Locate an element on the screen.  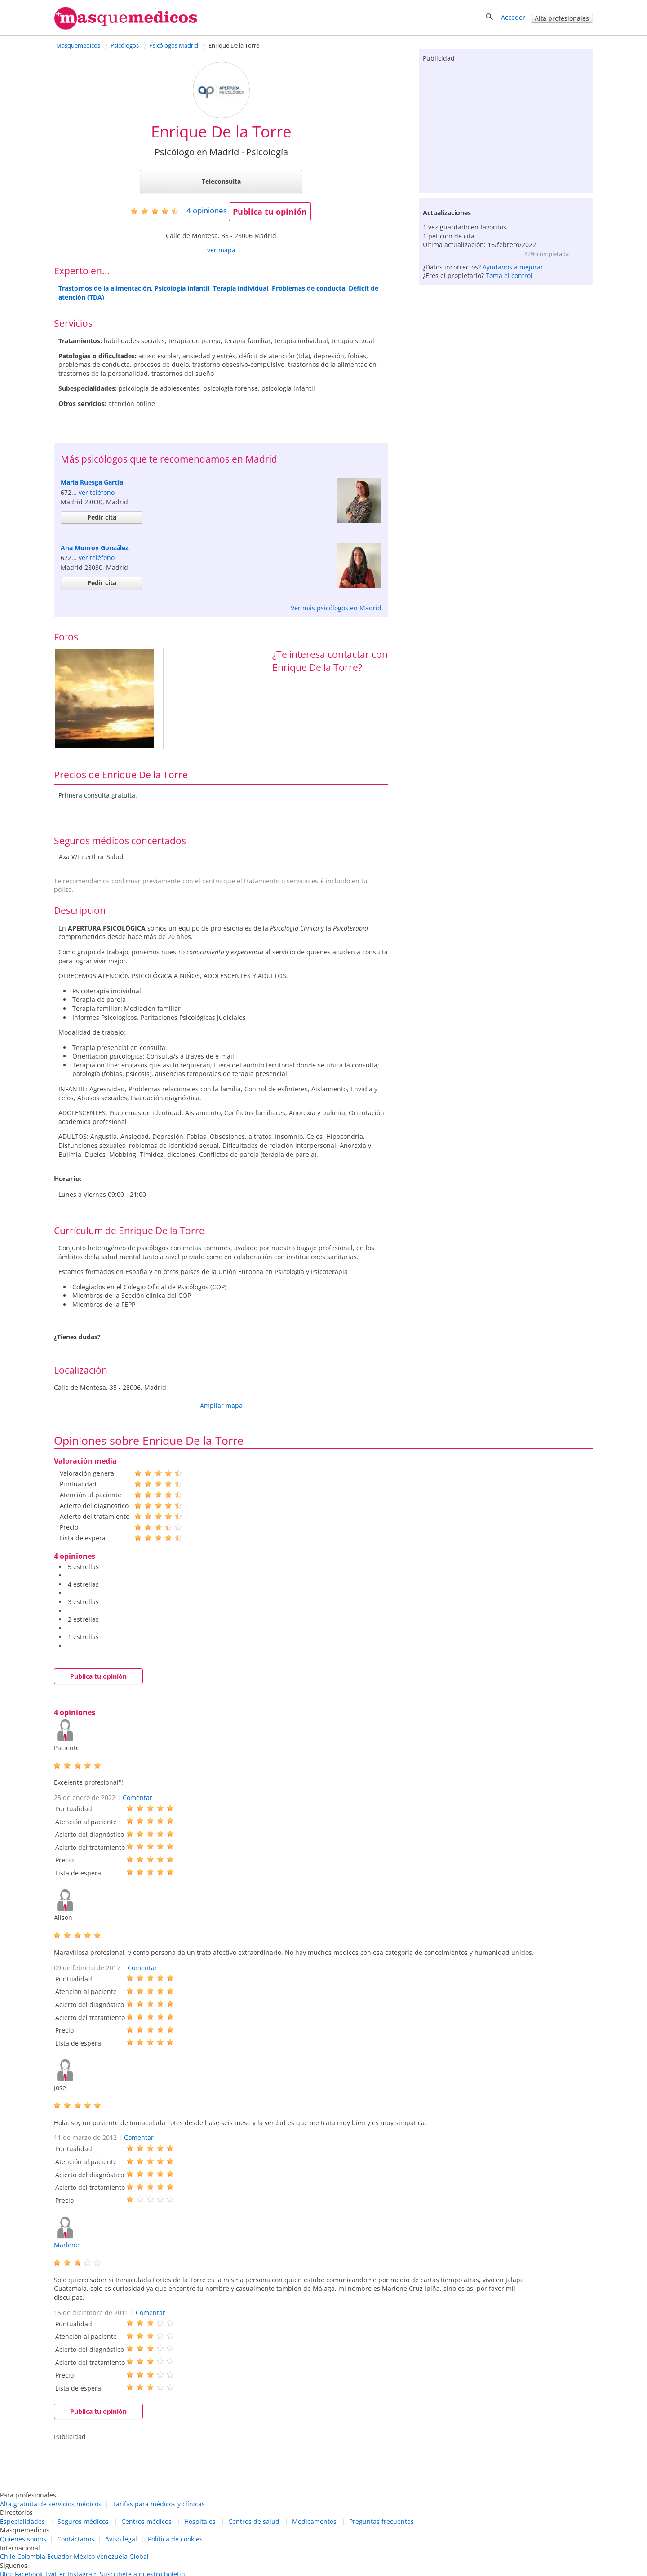
Alta gratuita de servicios médicos is located at coordinates (51, 2504).